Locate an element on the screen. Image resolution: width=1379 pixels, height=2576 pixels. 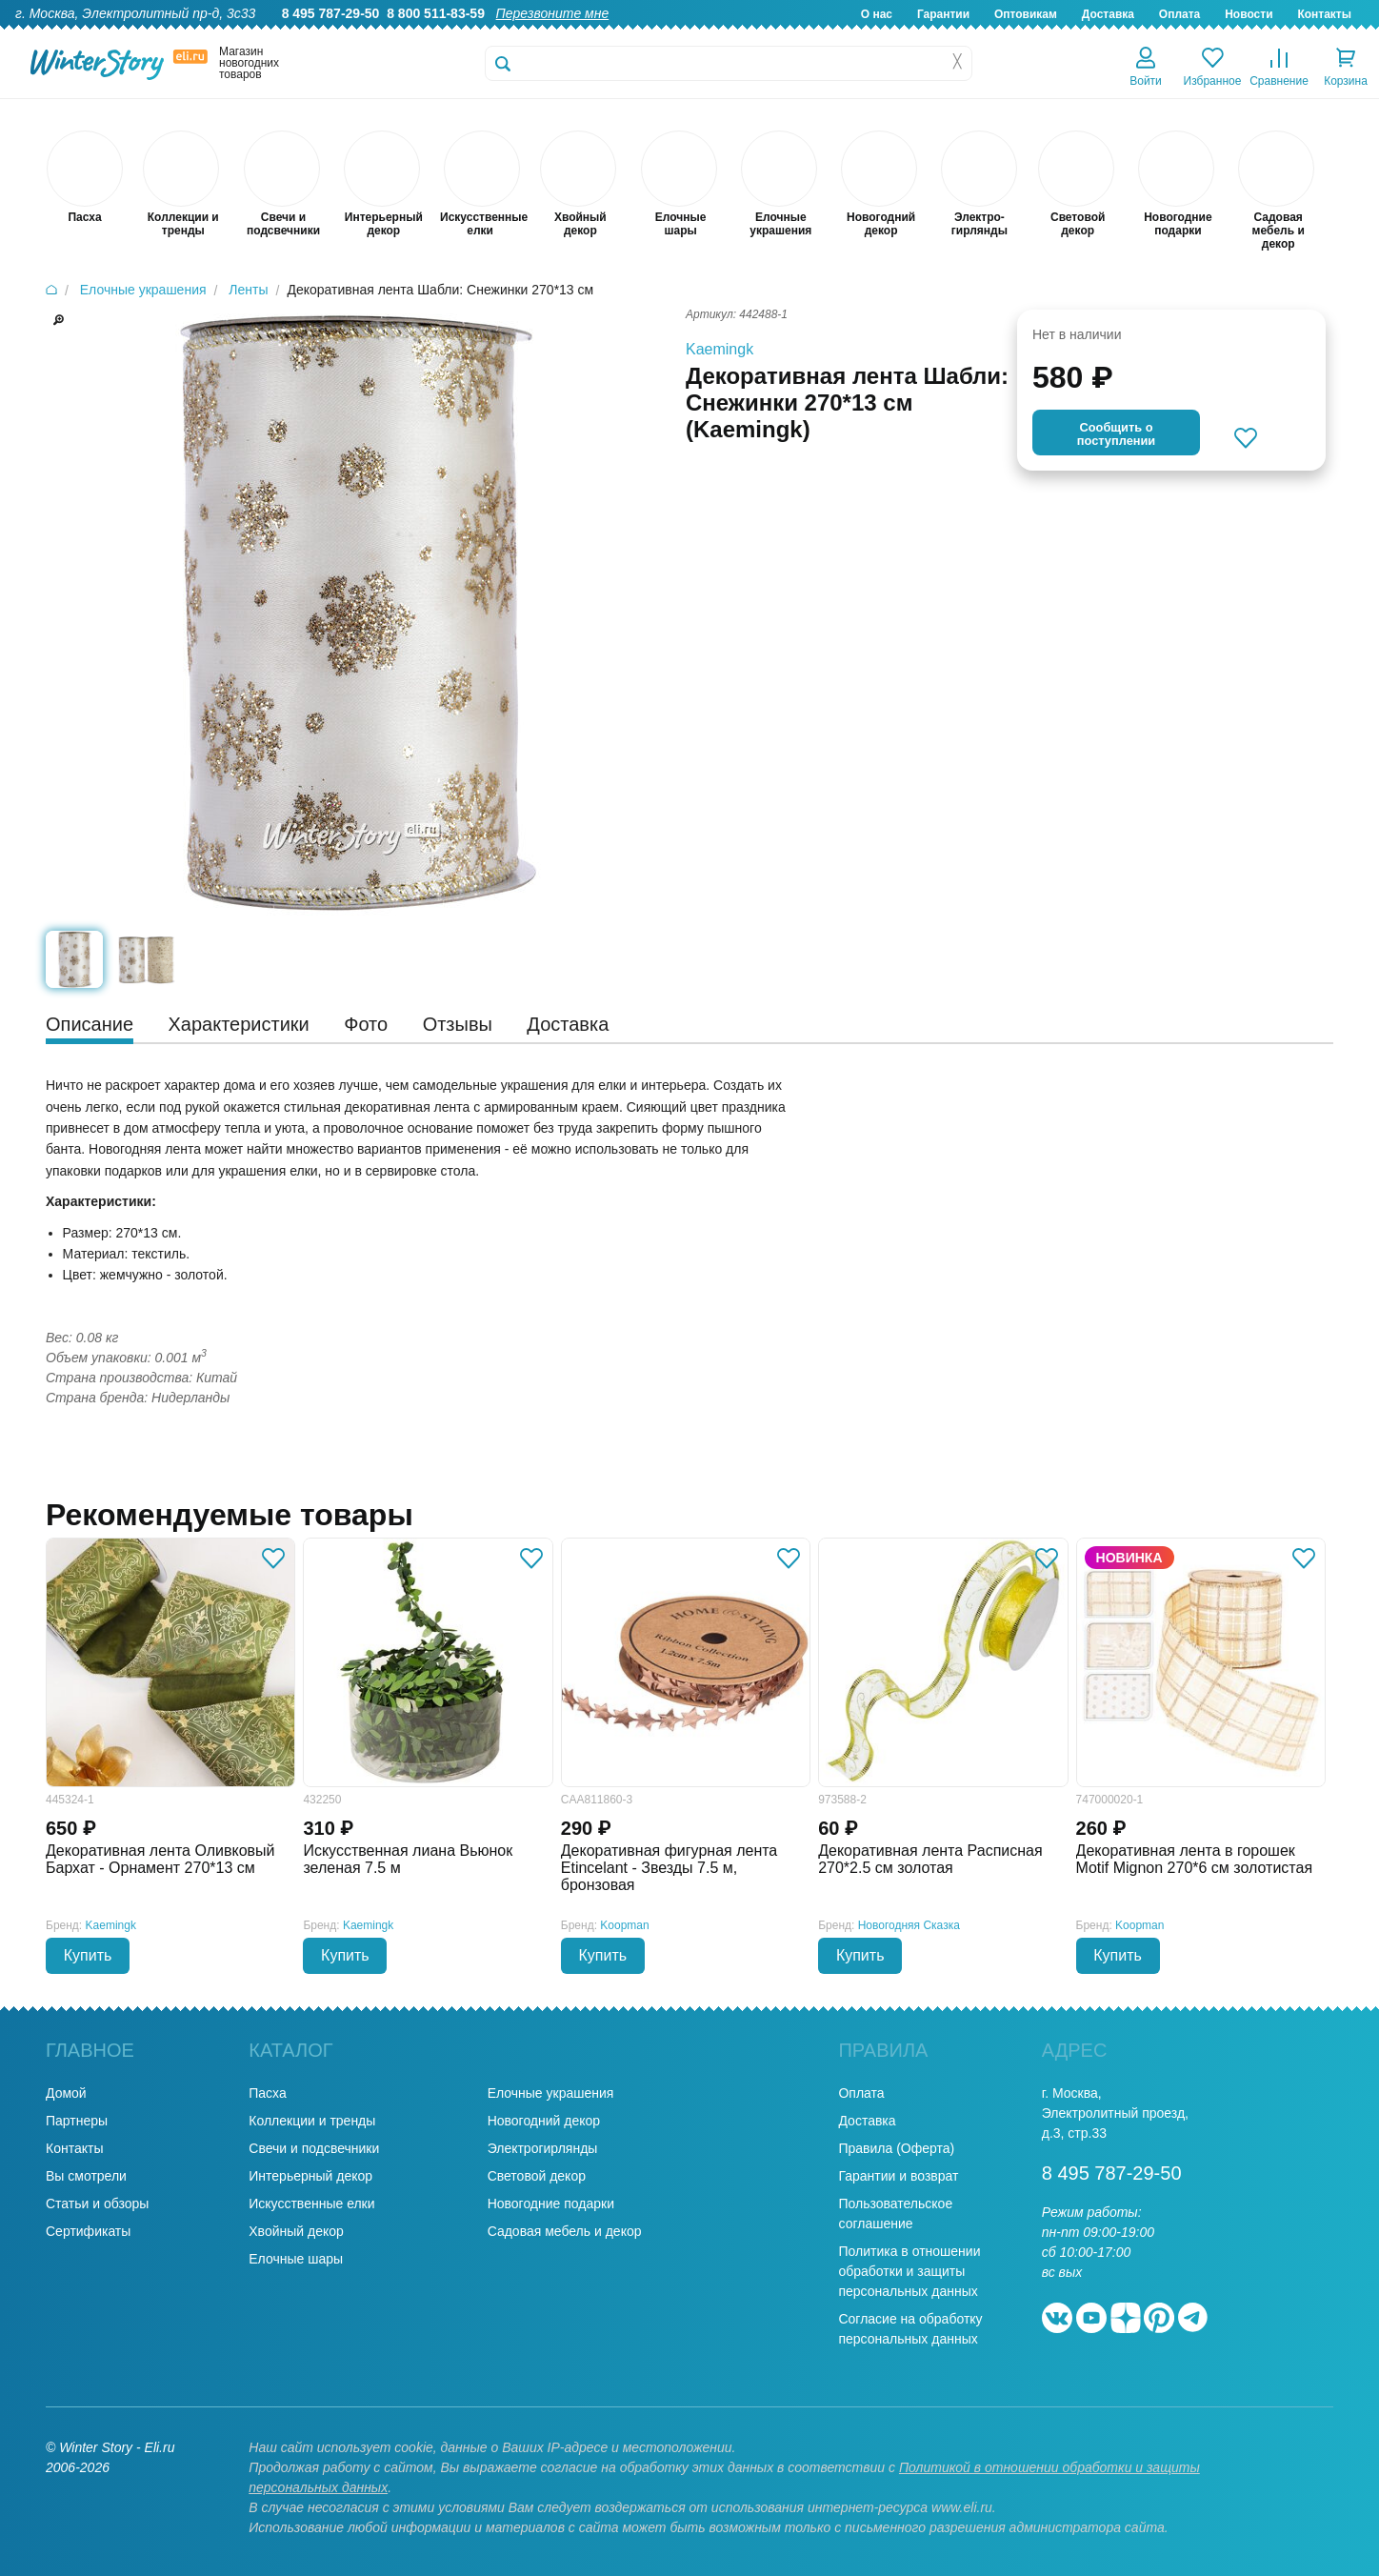
Садовая мебель и декор is located at coordinates (565, 2231).